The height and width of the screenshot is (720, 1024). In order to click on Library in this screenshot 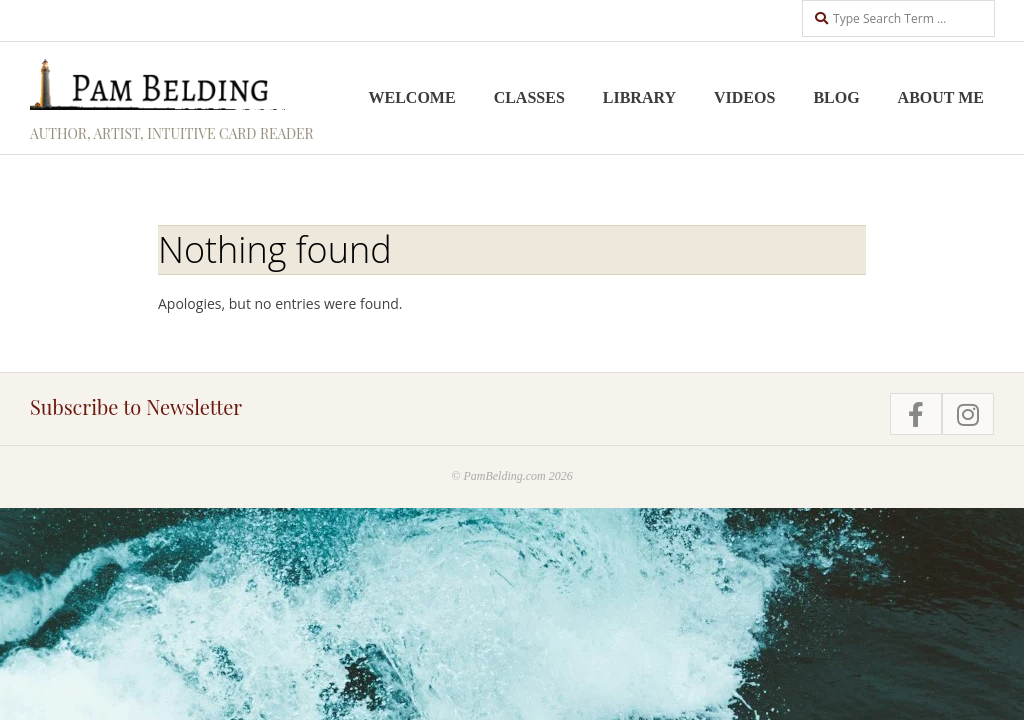, I will do `click(639, 97)`.